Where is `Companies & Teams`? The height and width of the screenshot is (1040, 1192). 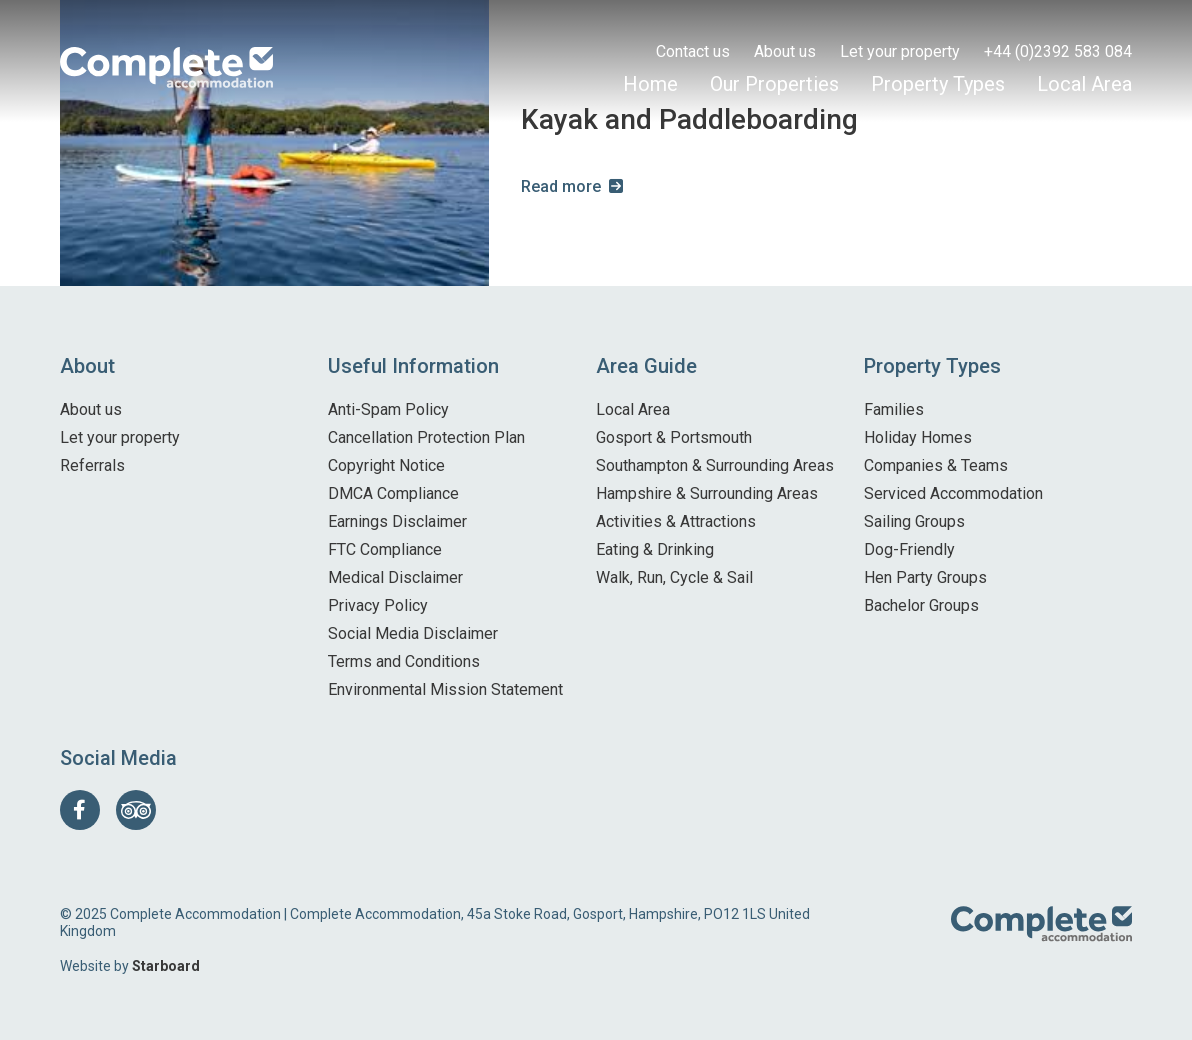 Companies & Teams is located at coordinates (936, 465).